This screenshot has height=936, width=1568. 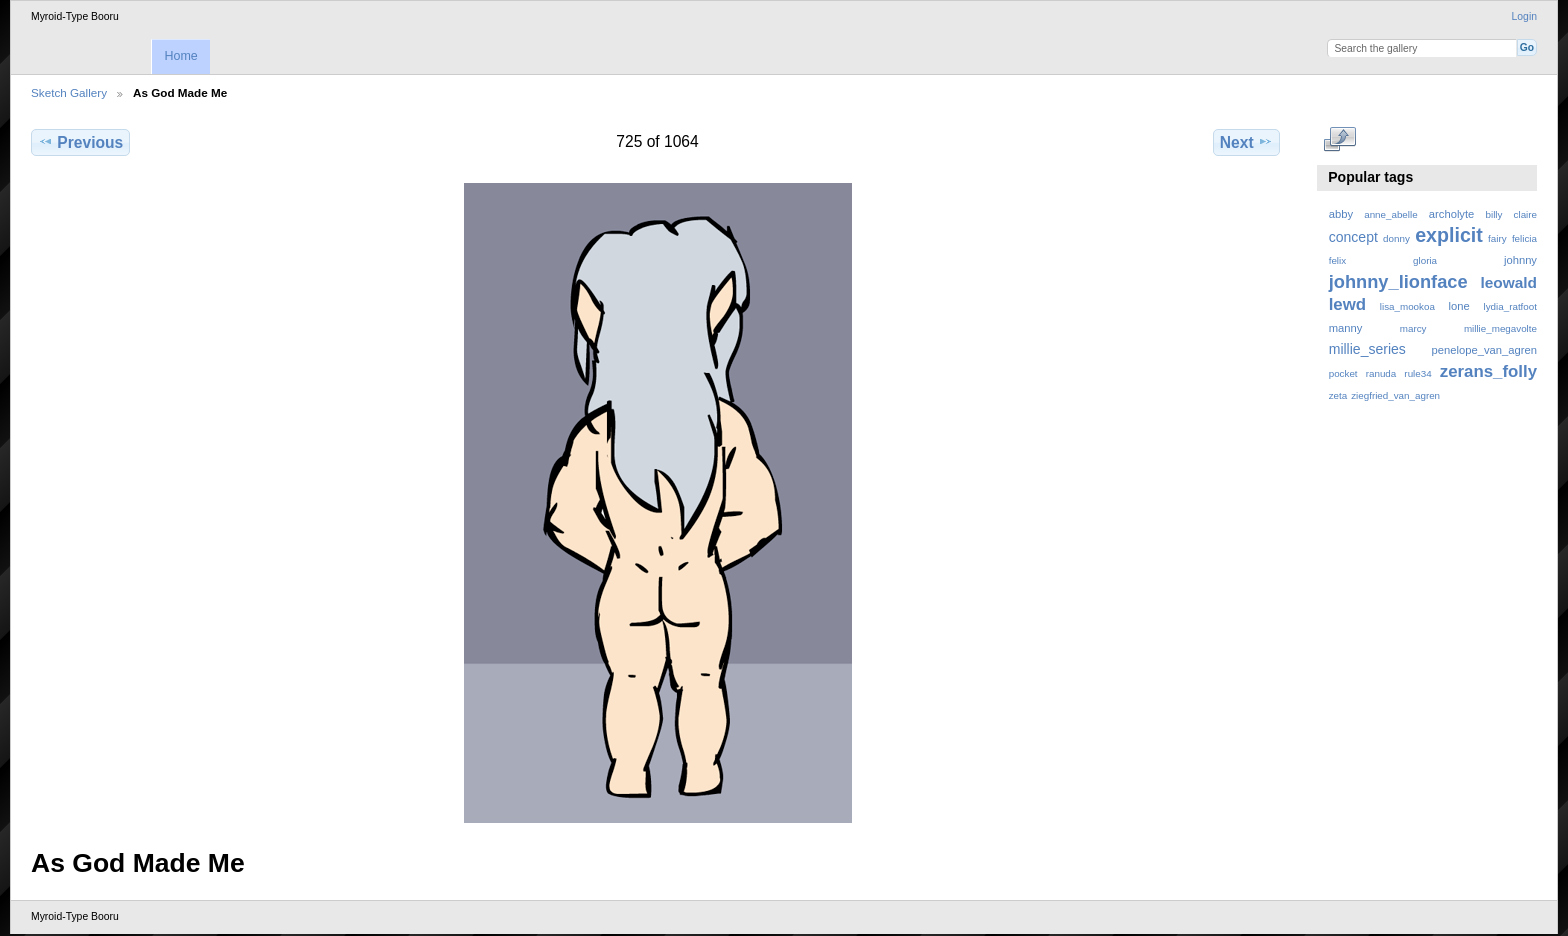 I want to click on pocket, so click(x=1343, y=373).